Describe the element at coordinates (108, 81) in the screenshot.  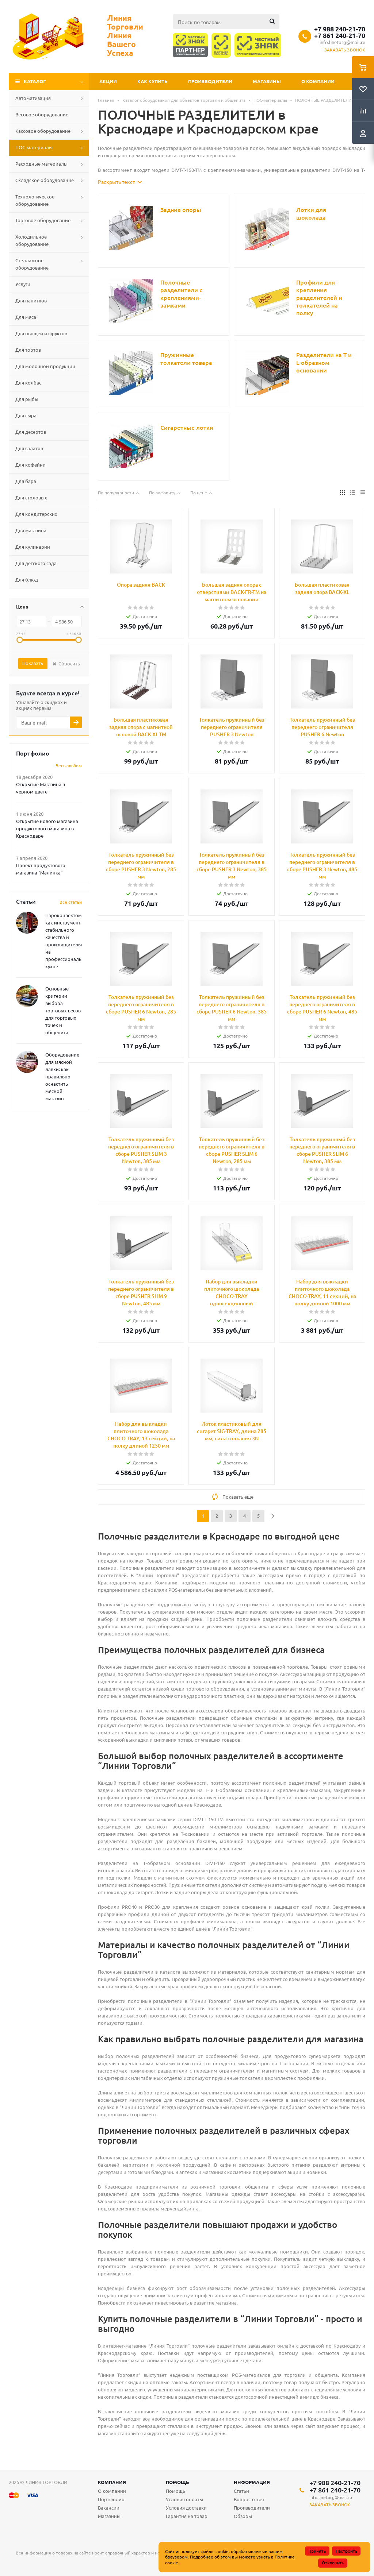
I see `Акции` at that location.